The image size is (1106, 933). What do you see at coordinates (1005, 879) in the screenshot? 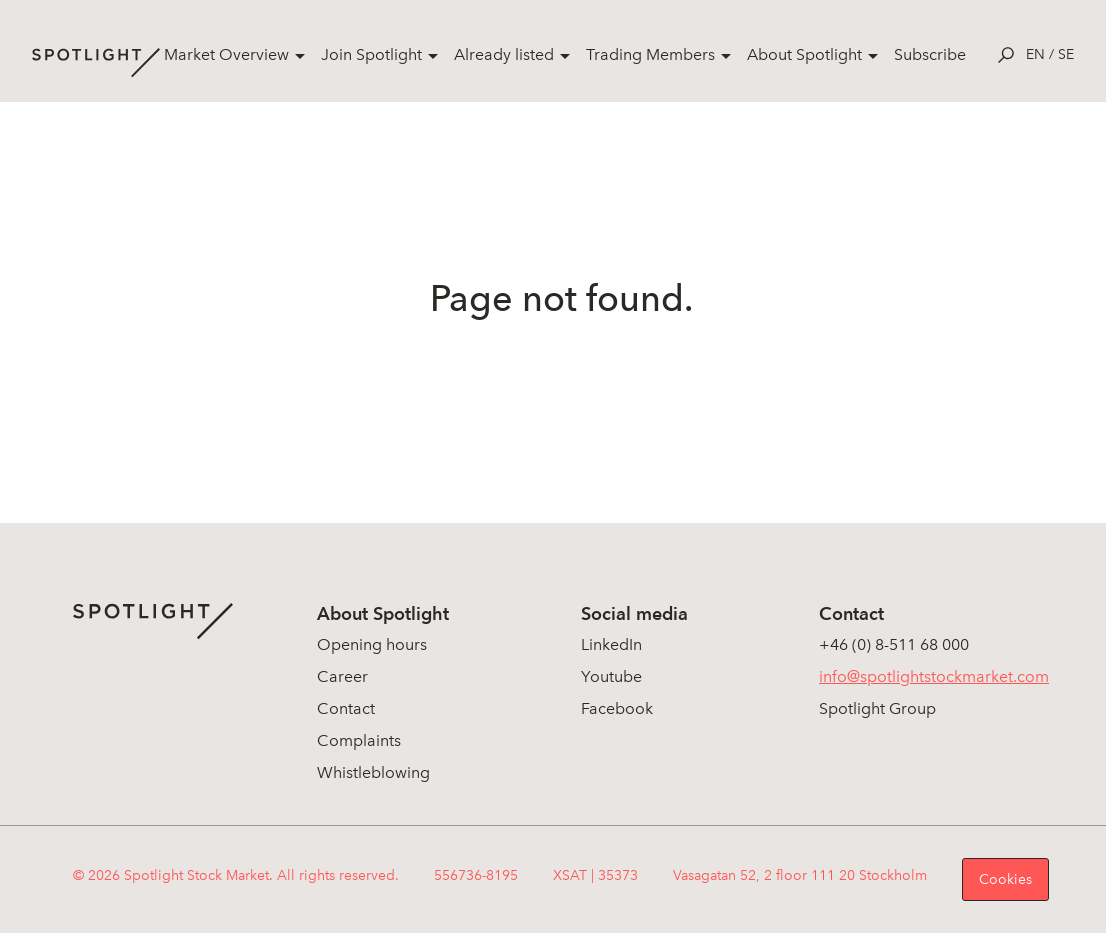
I see `Cookies` at bounding box center [1005, 879].